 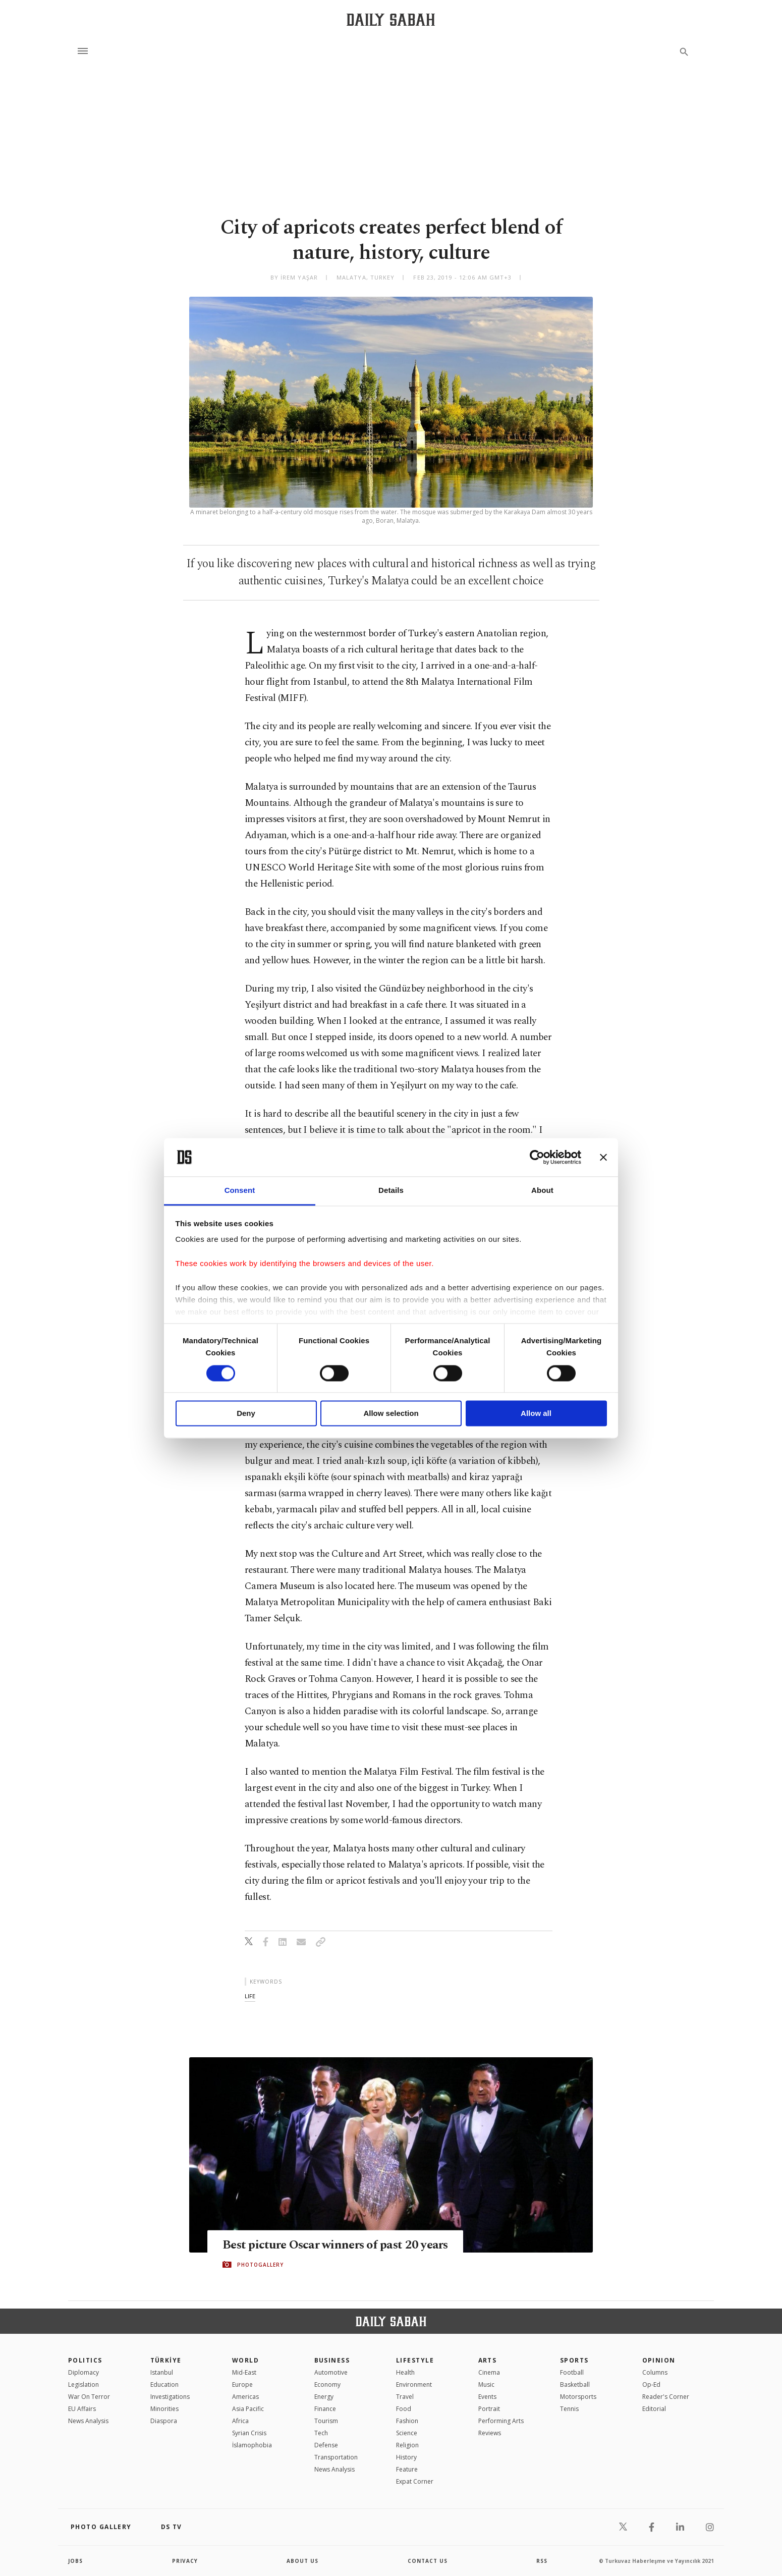 What do you see at coordinates (542, 1190) in the screenshot?
I see `About [tab]` at bounding box center [542, 1190].